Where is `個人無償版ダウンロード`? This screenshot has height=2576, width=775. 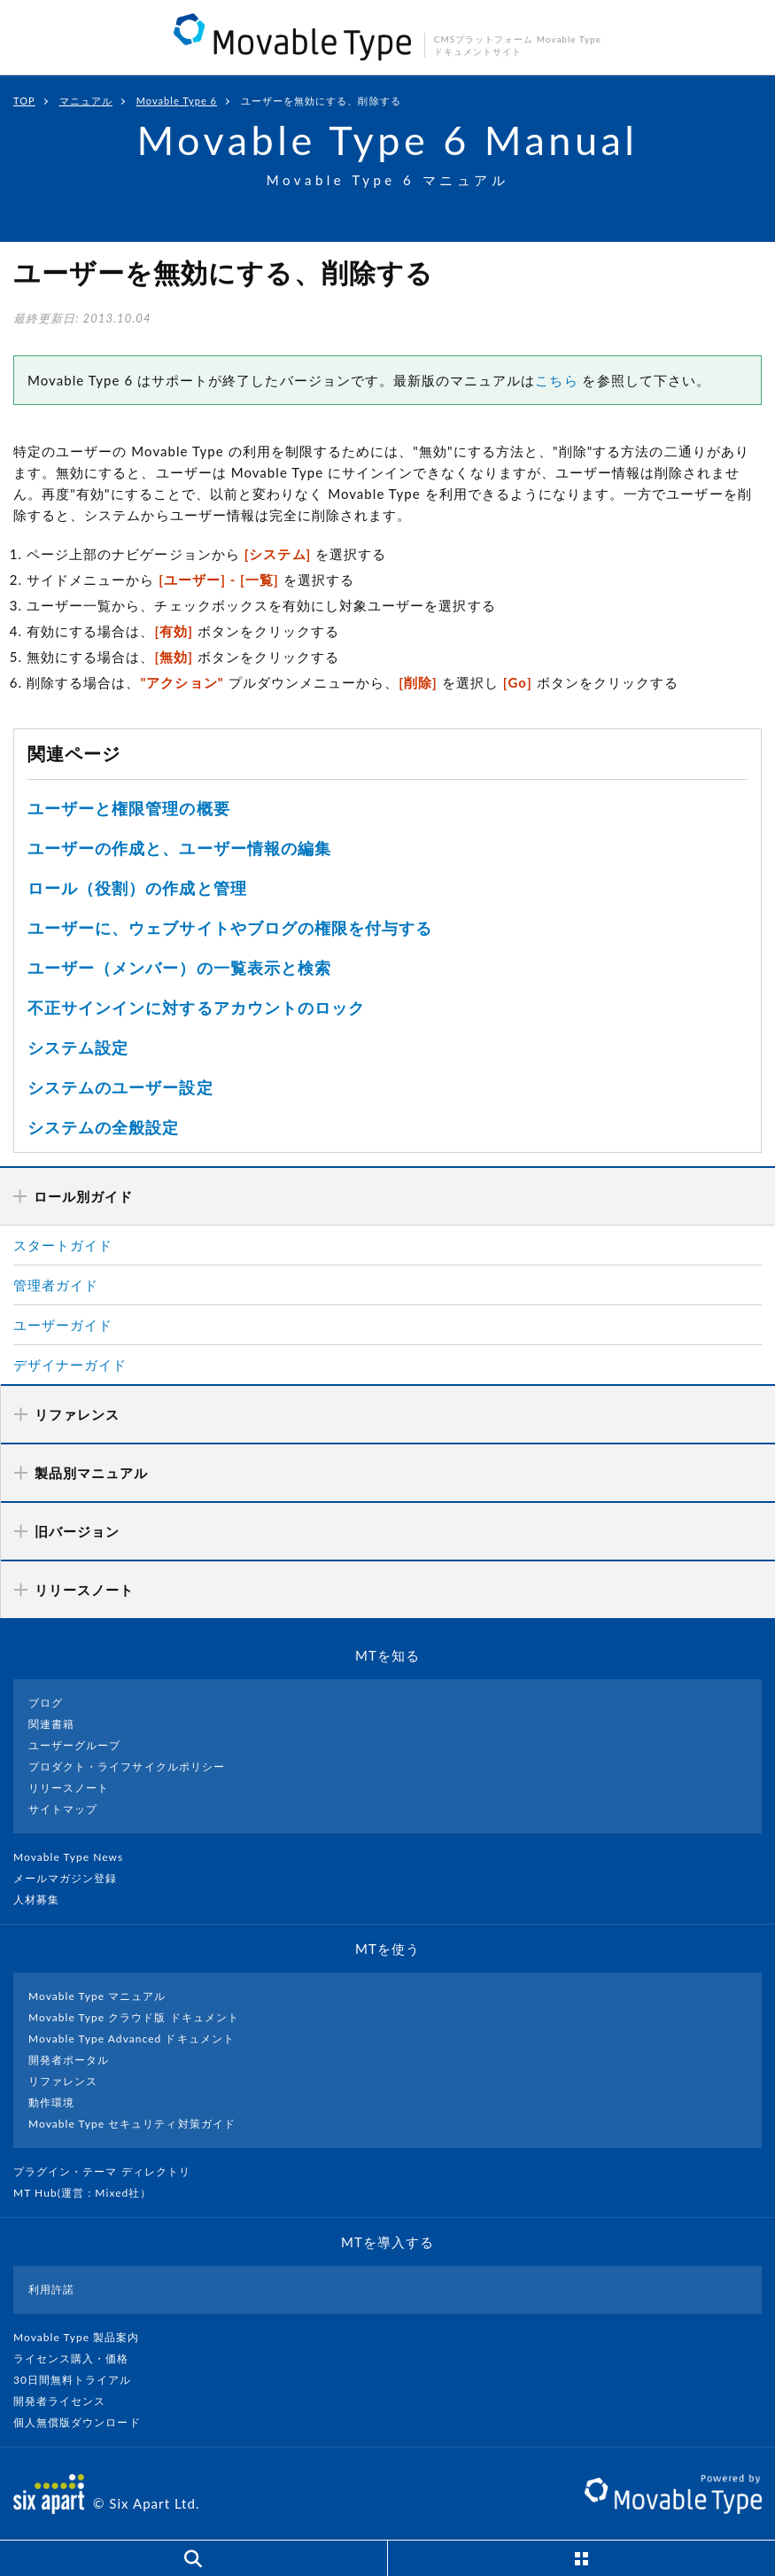 個人無償版ダウンロード is located at coordinates (84, 2422).